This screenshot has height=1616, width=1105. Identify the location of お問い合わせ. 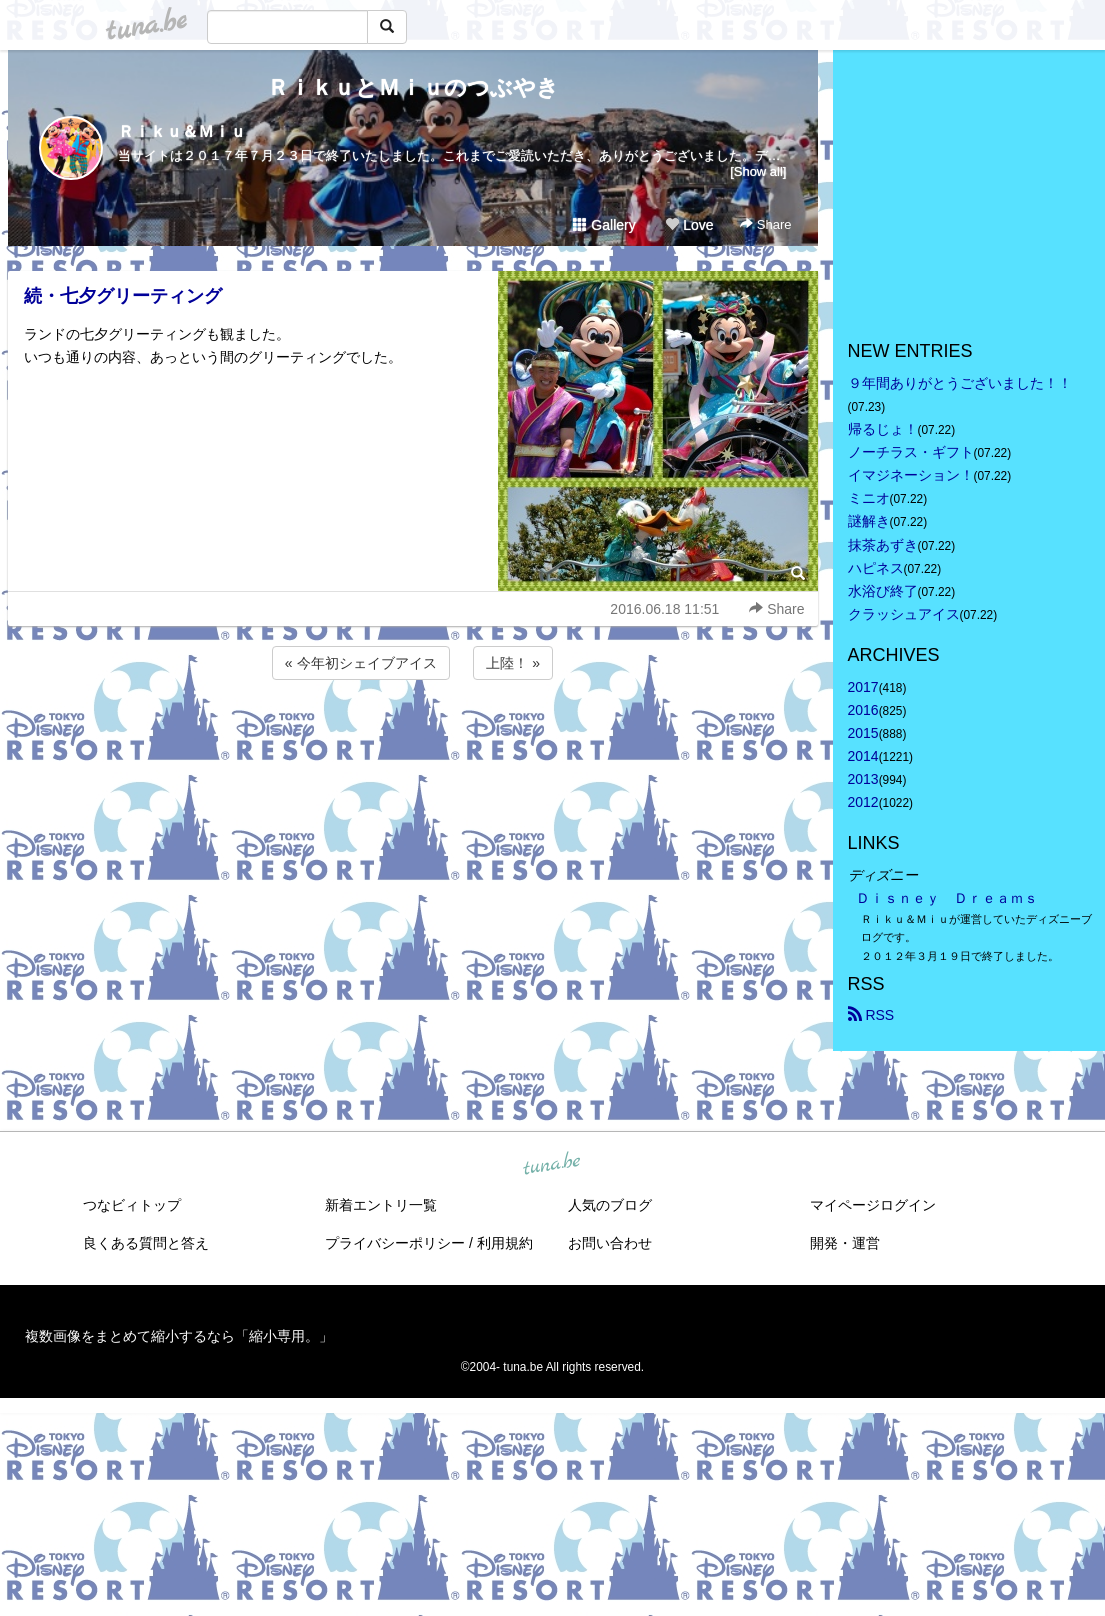
(610, 1243).